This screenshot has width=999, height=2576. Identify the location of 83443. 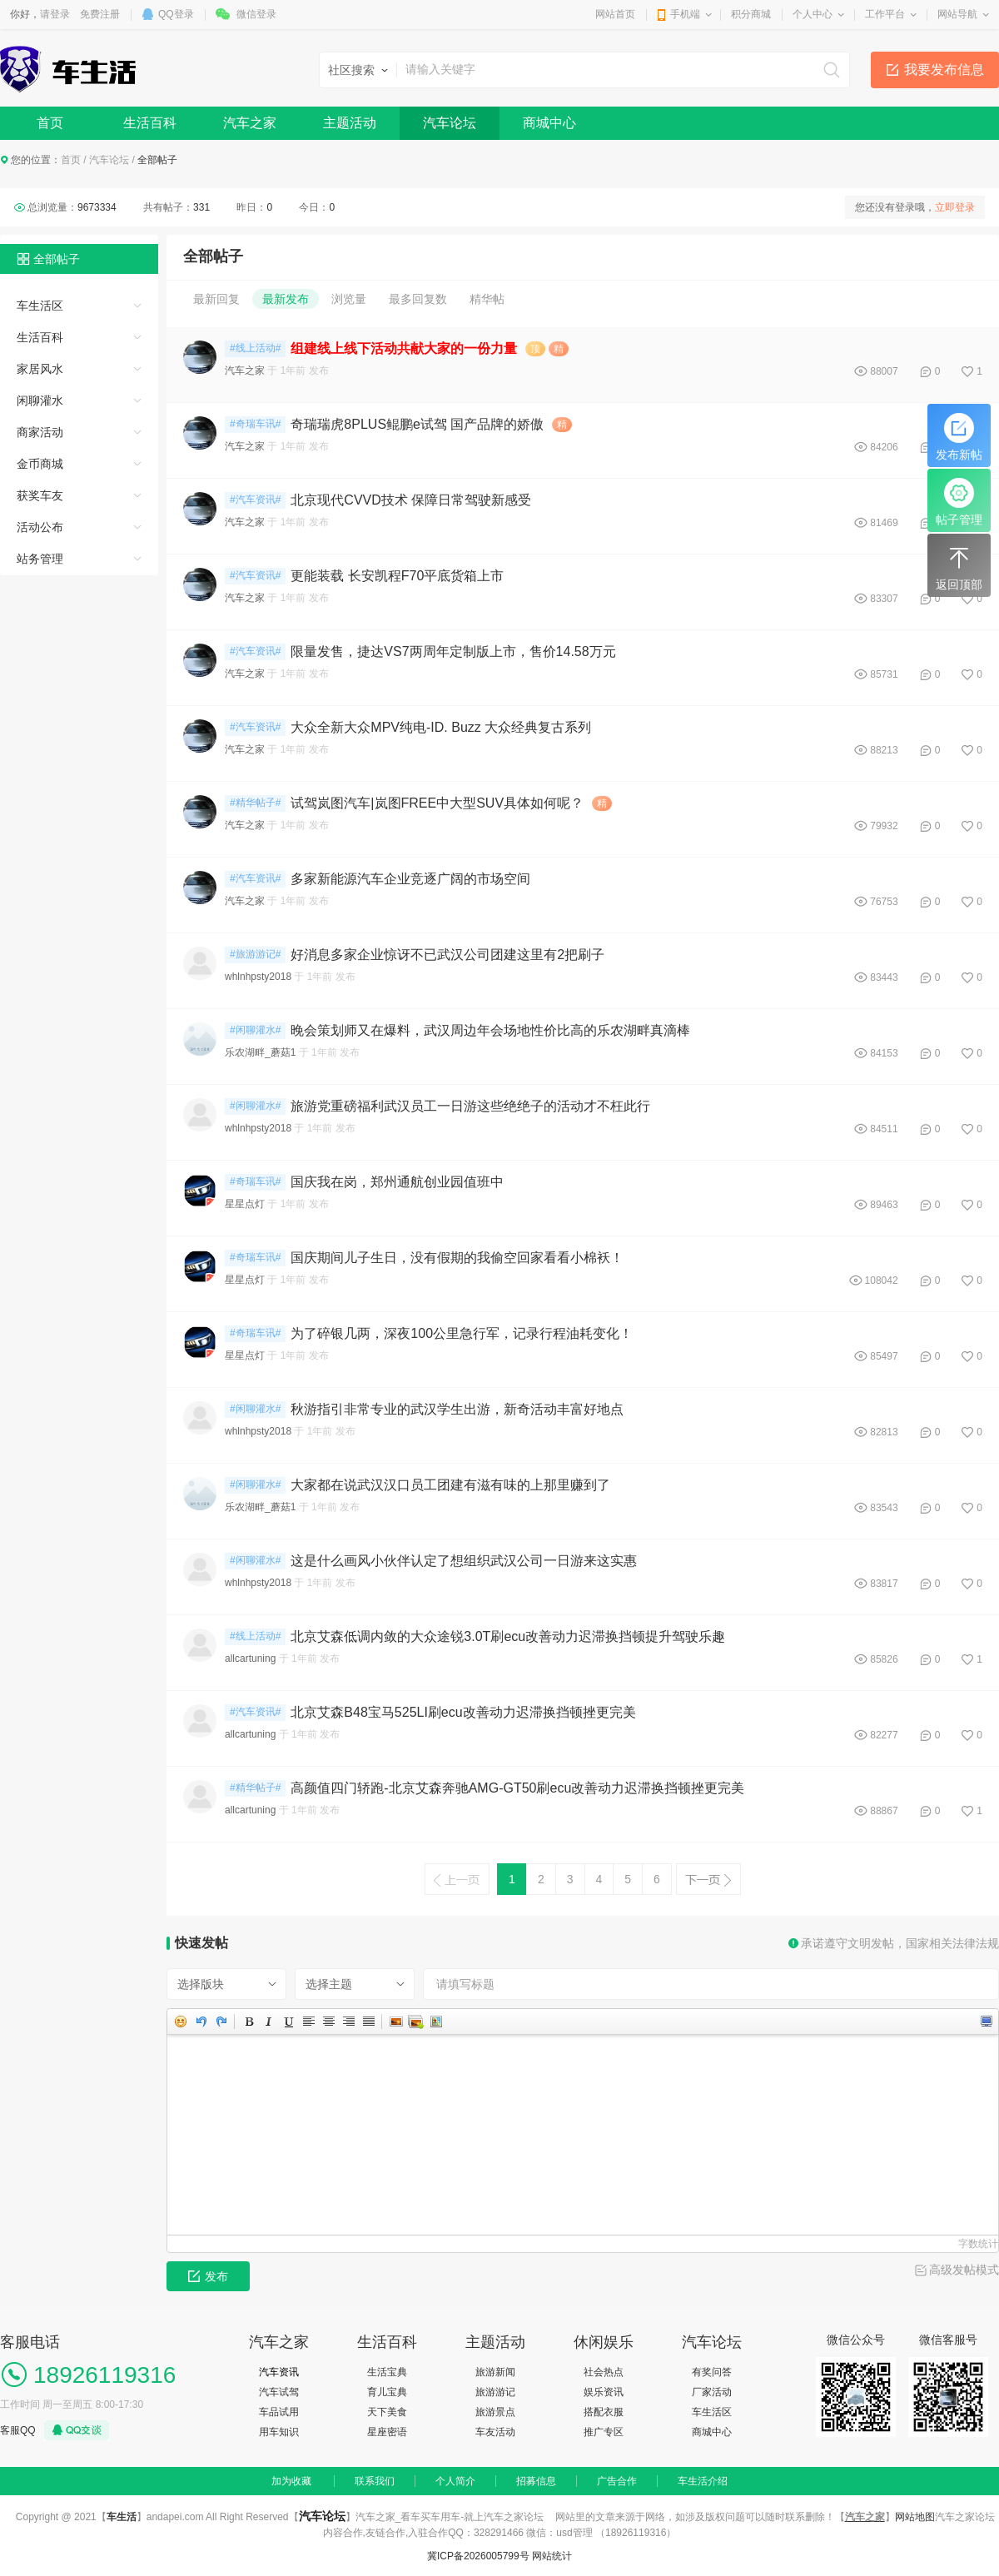
(883, 977).